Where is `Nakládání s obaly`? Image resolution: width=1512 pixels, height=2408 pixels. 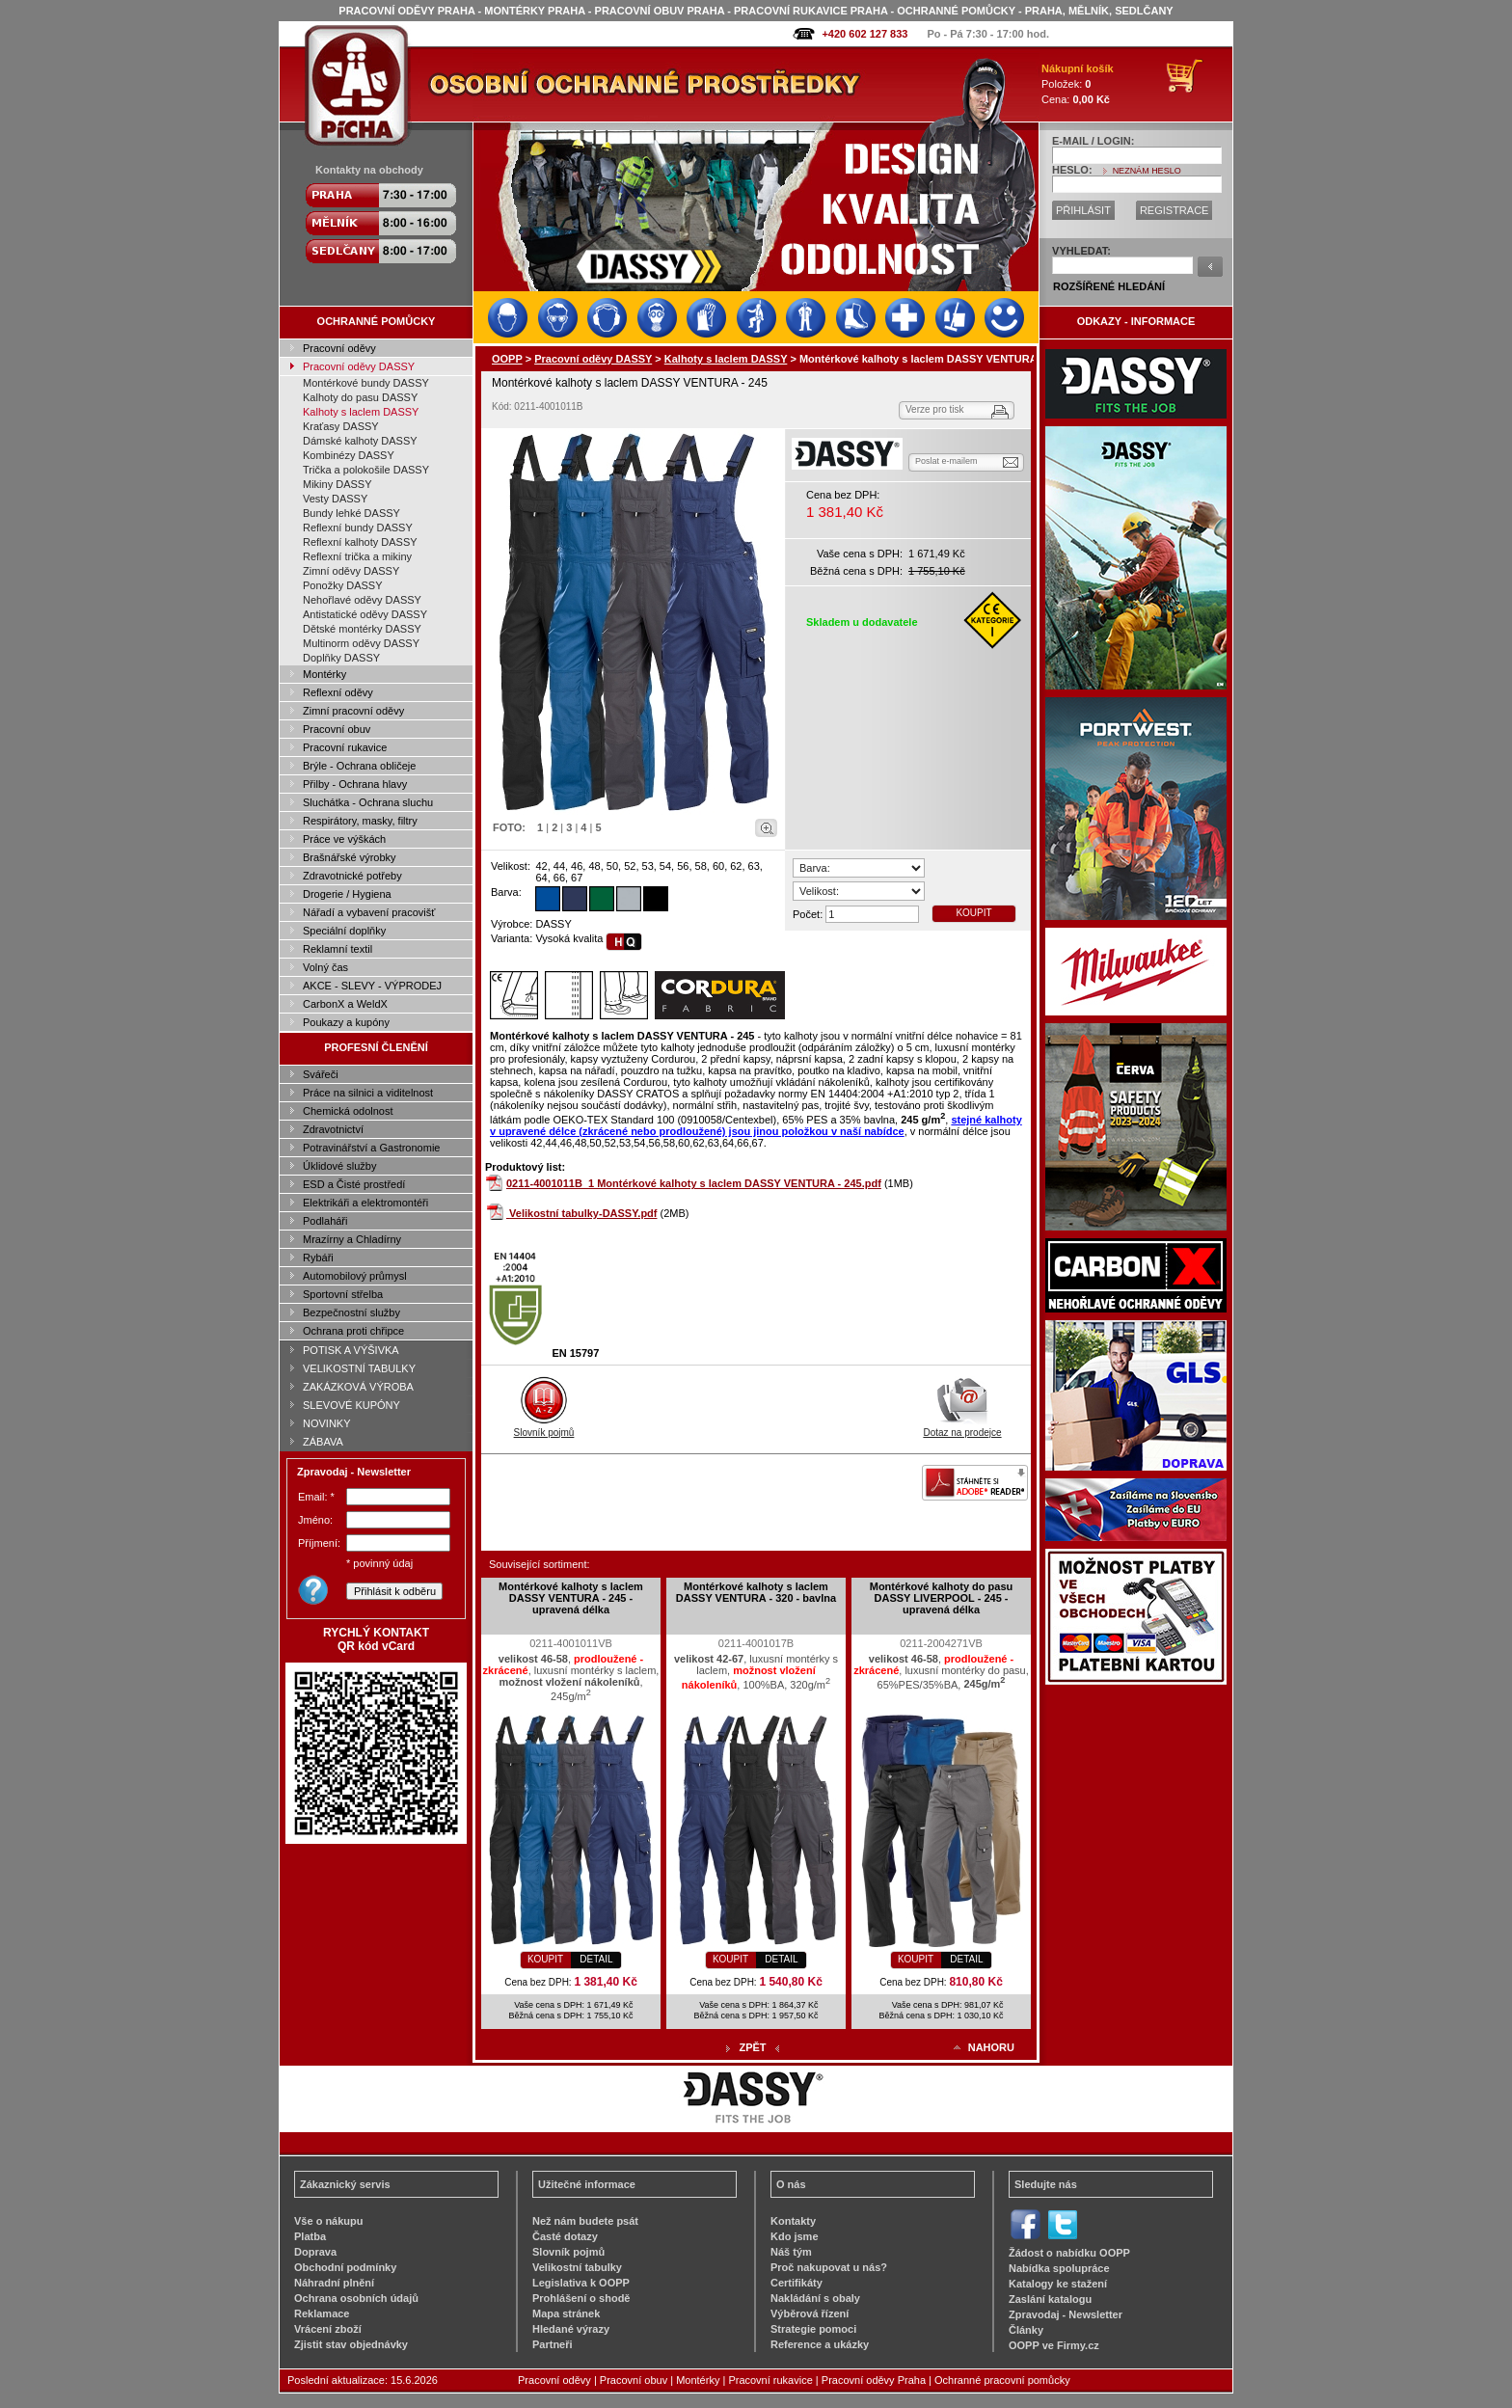
Nakládání s obaly is located at coordinates (815, 2298).